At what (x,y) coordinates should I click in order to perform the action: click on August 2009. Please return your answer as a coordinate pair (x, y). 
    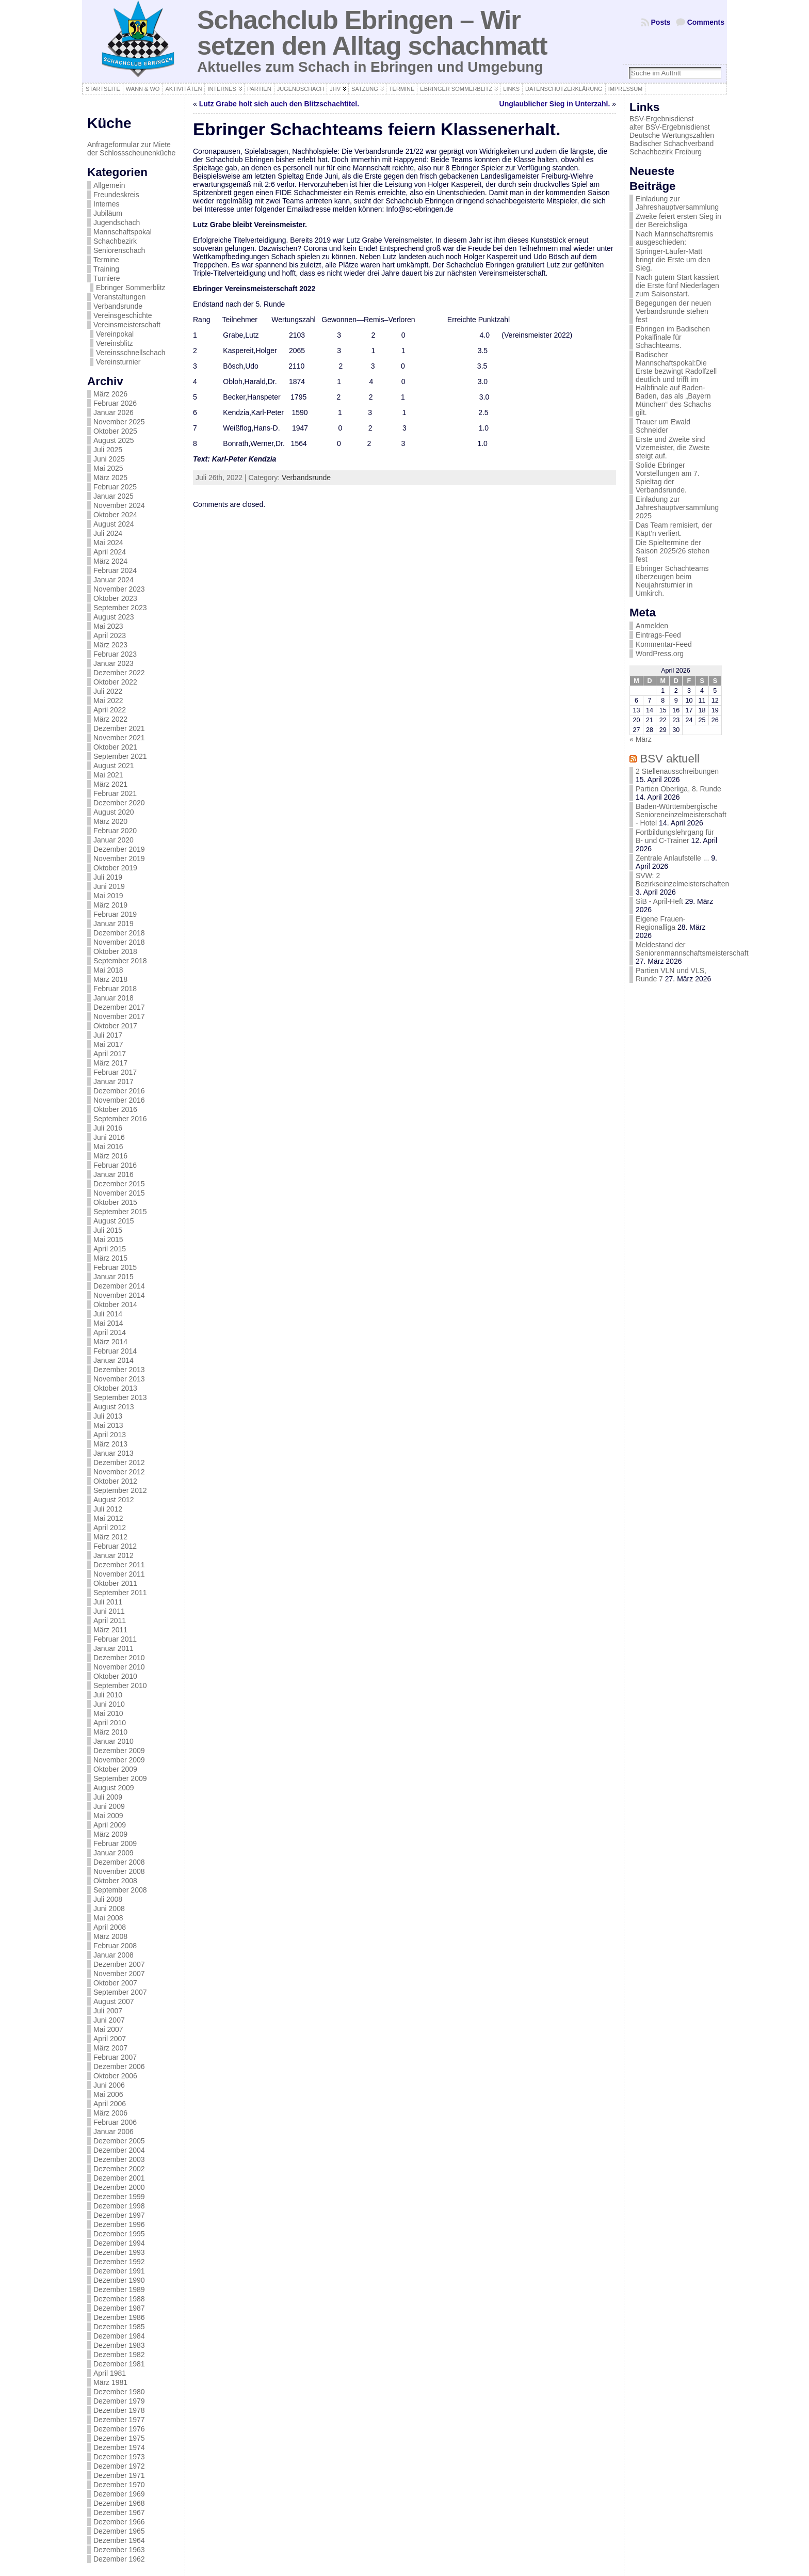
    Looking at the image, I should click on (113, 1788).